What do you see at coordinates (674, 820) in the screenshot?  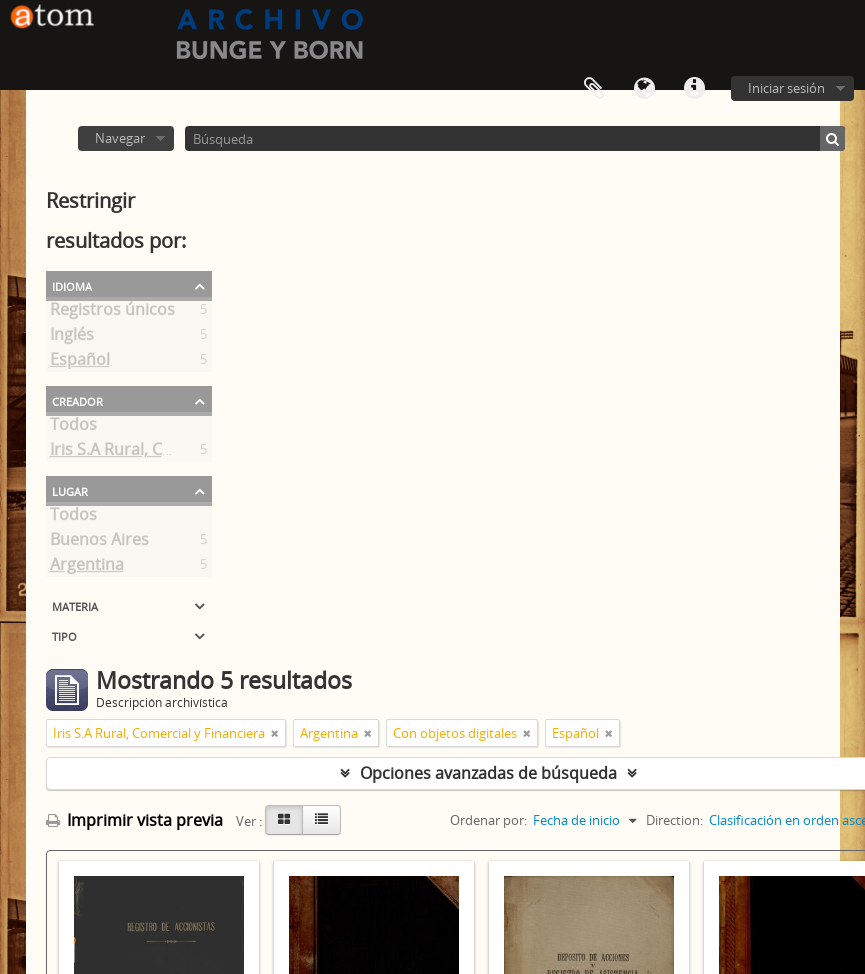 I see `Direction:` at bounding box center [674, 820].